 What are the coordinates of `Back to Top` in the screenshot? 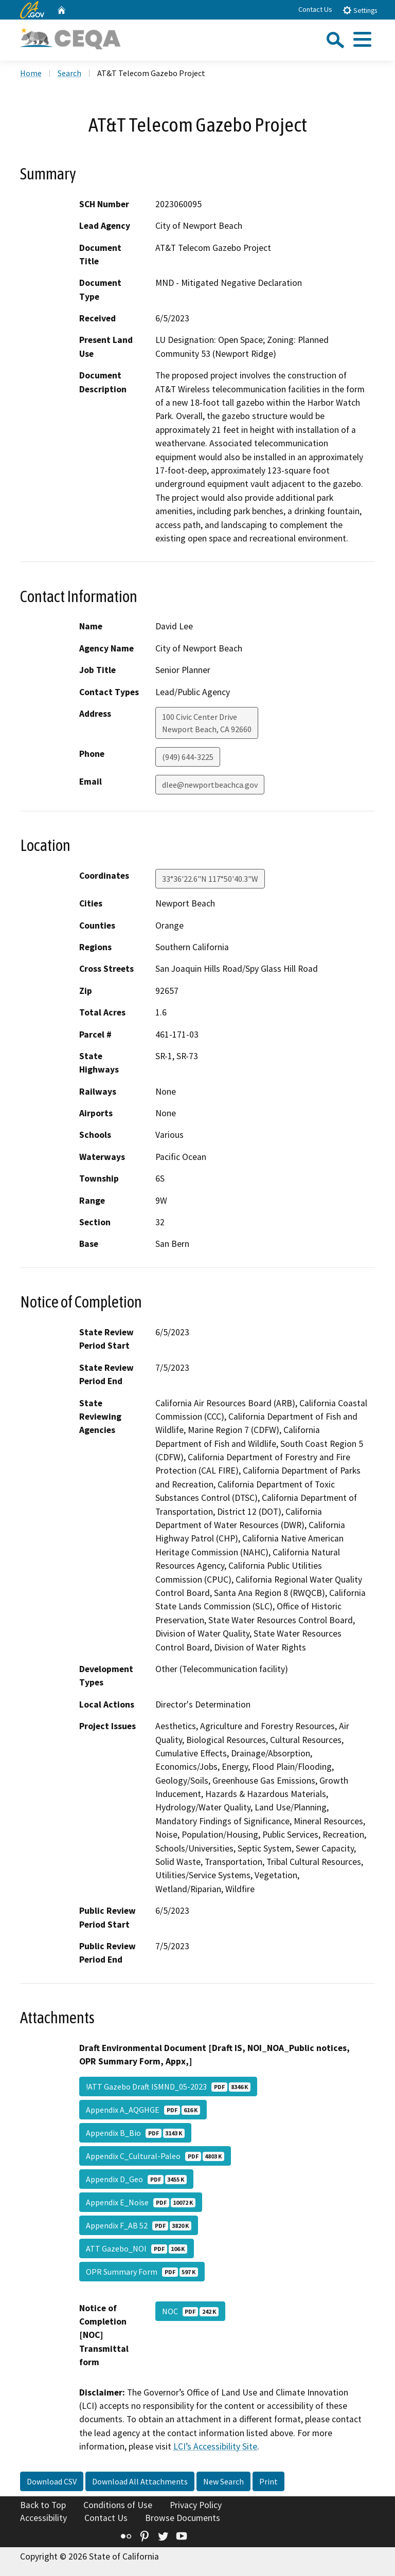 It's located at (43, 2505).